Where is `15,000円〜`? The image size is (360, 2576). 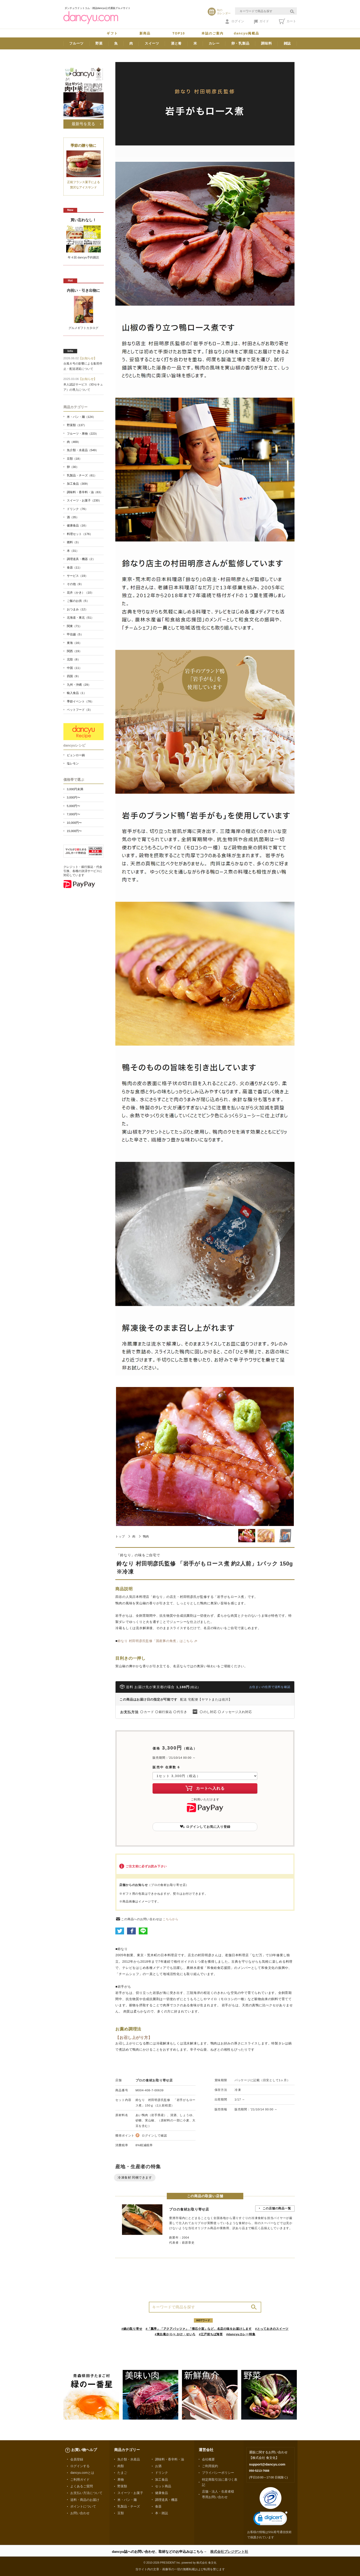 15,000円〜 is located at coordinates (74, 831).